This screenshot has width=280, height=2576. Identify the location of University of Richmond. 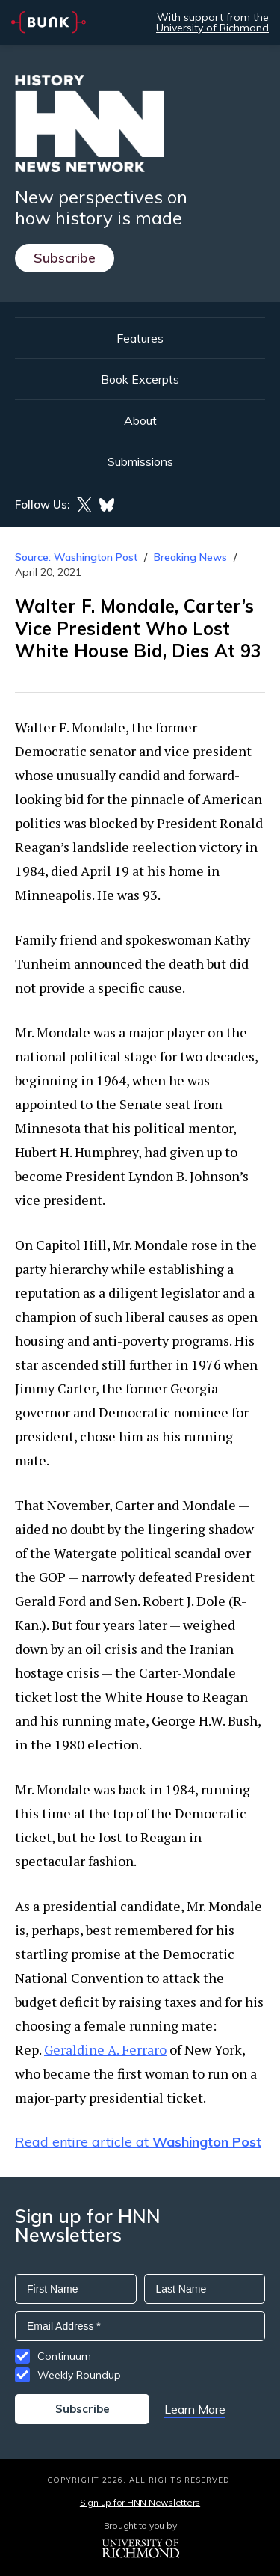
(212, 27).